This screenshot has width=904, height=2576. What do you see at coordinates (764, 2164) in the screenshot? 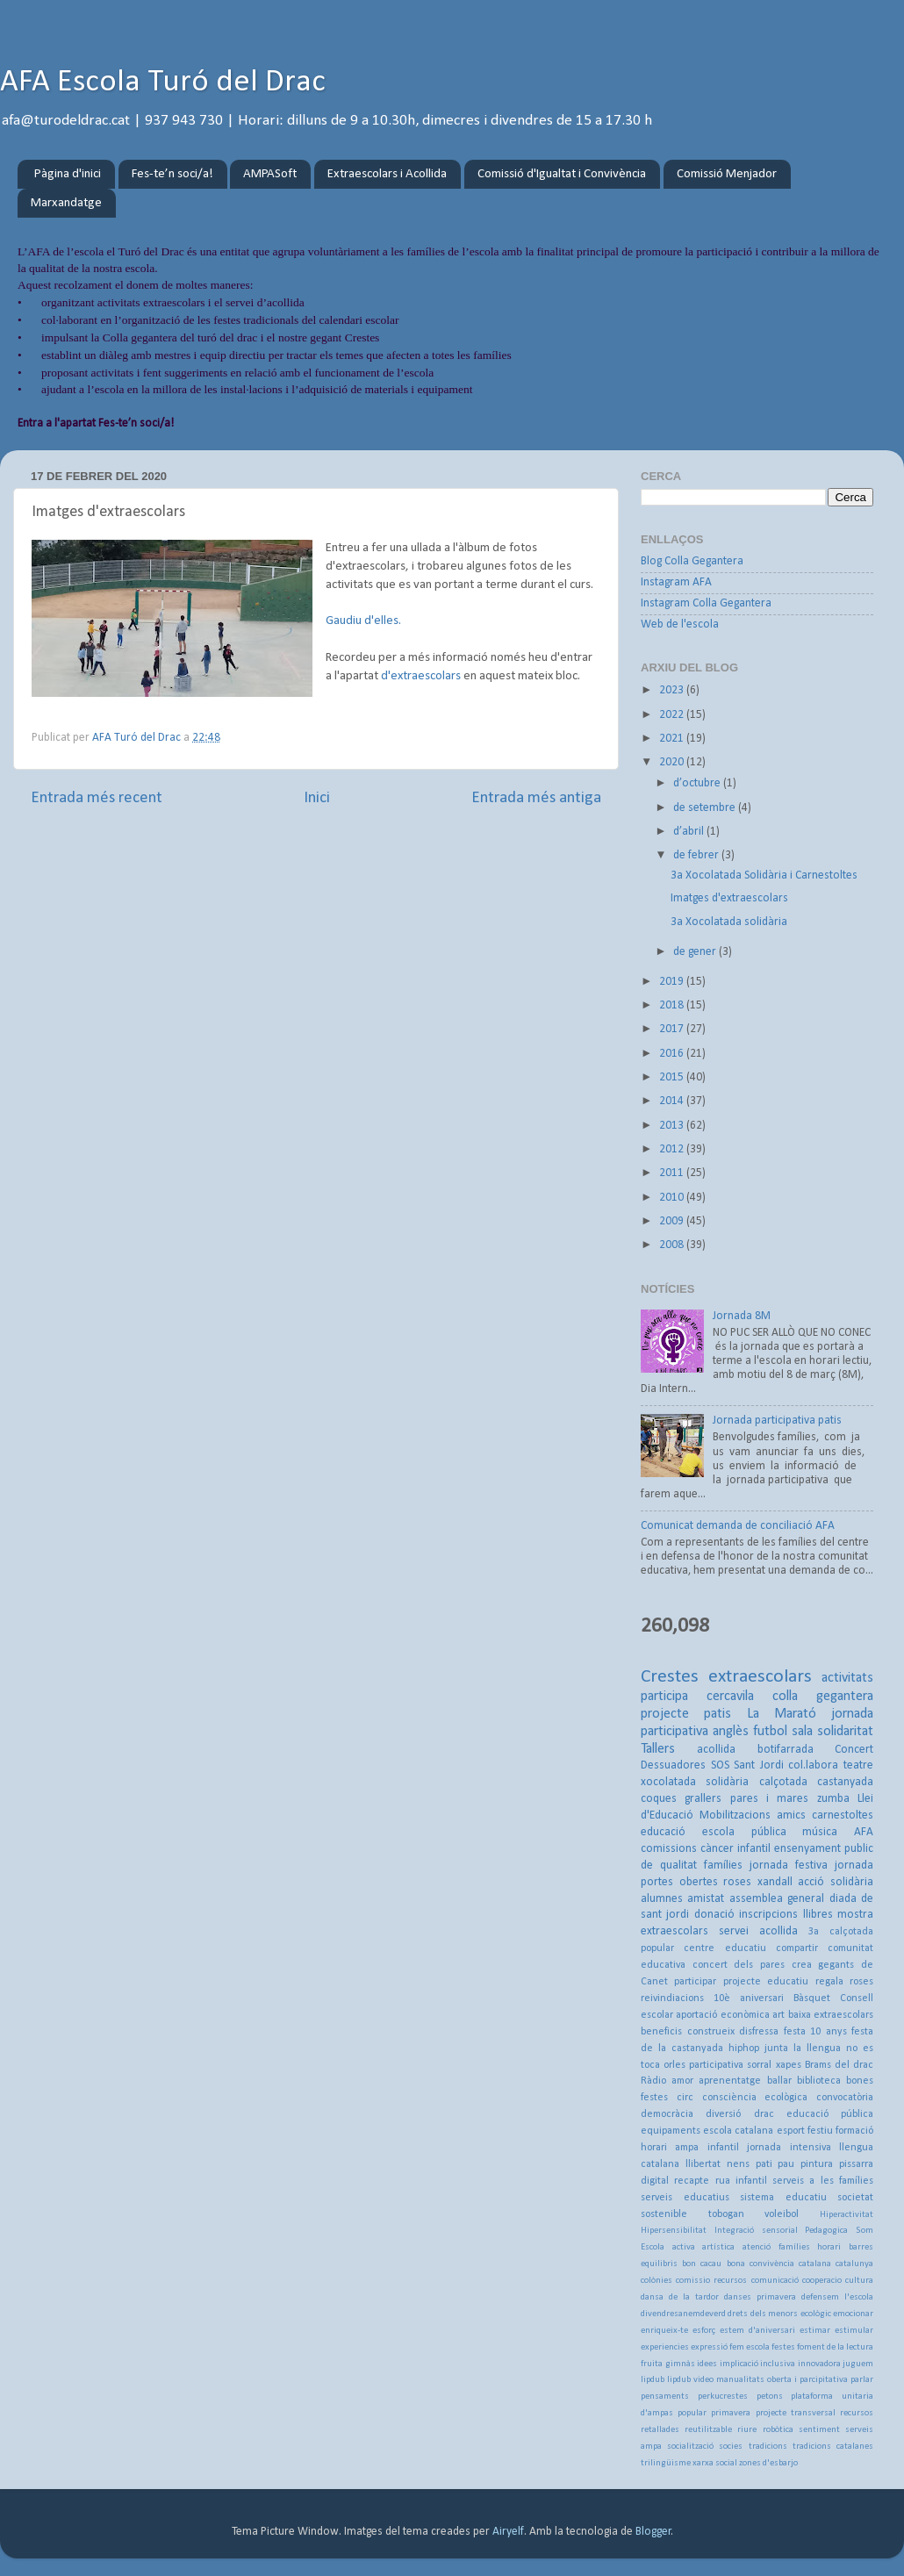
I see `pati` at bounding box center [764, 2164].